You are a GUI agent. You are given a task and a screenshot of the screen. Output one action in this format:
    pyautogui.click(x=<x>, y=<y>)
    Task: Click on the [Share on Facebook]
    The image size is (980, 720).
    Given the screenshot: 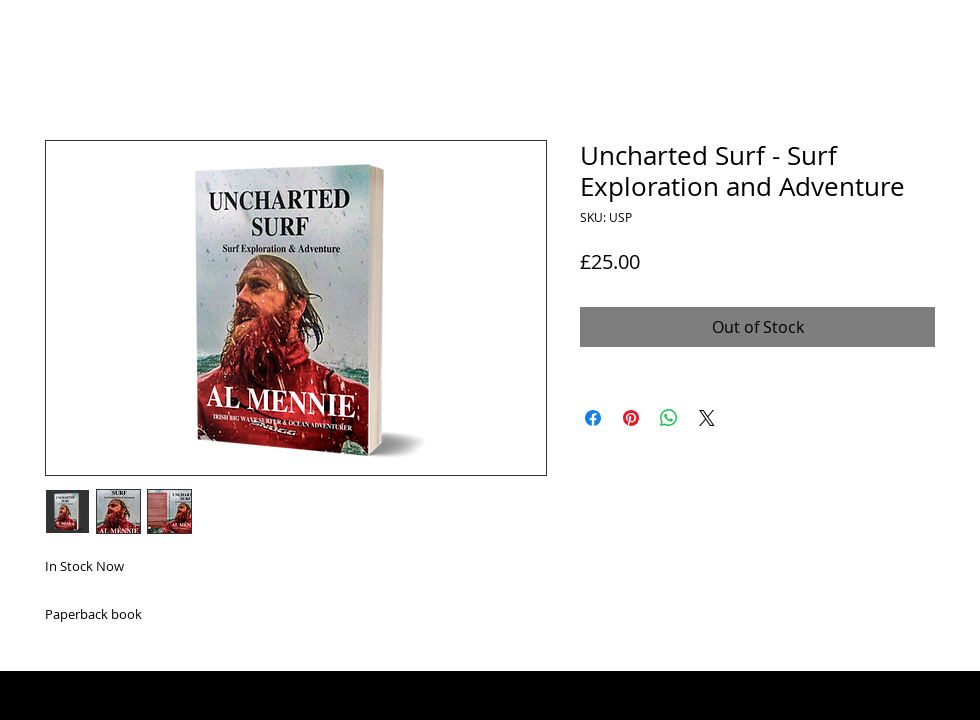 What is the action you would take?
    pyautogui.click(x=593, y=418)
    